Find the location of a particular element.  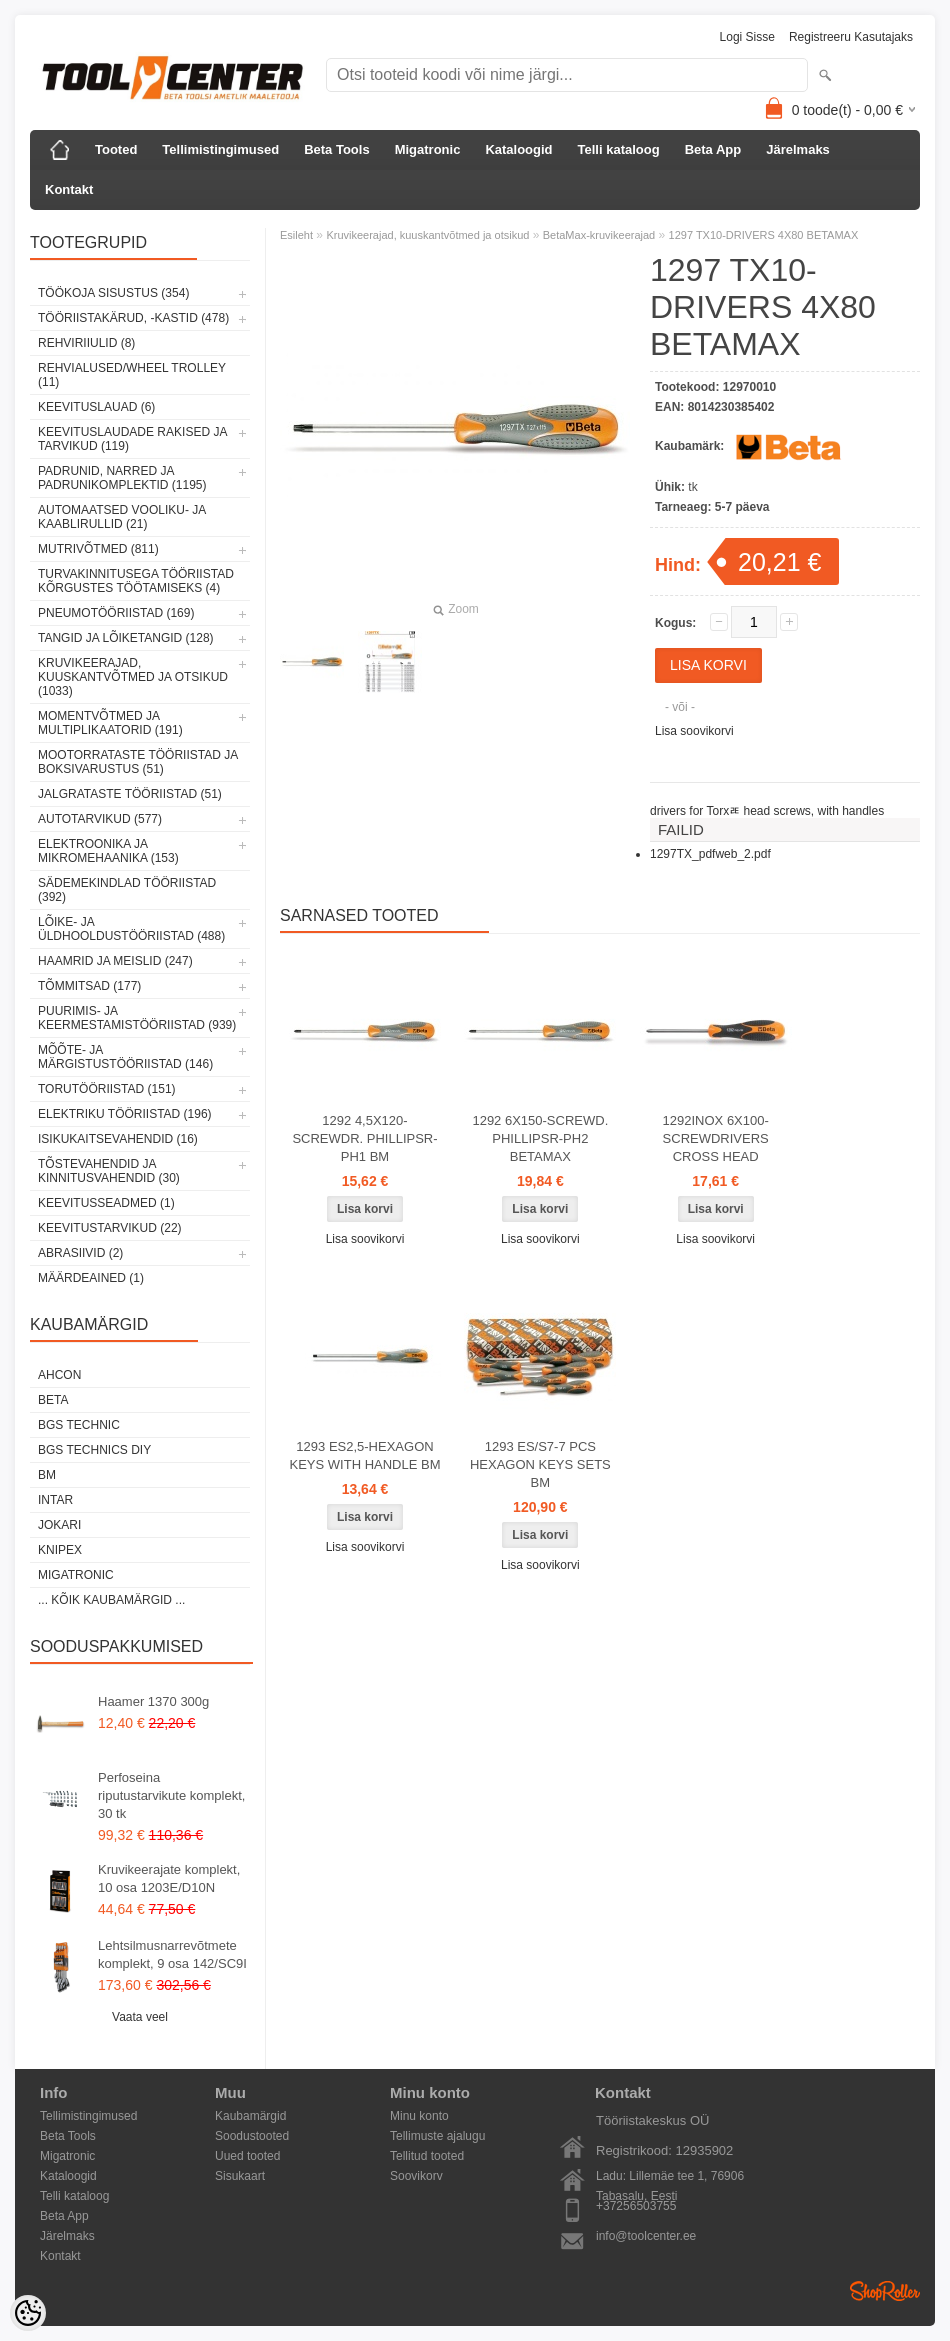

Mootorrataste tööriistad ja boksivarustus (51) is located at coordinates (138, 762).